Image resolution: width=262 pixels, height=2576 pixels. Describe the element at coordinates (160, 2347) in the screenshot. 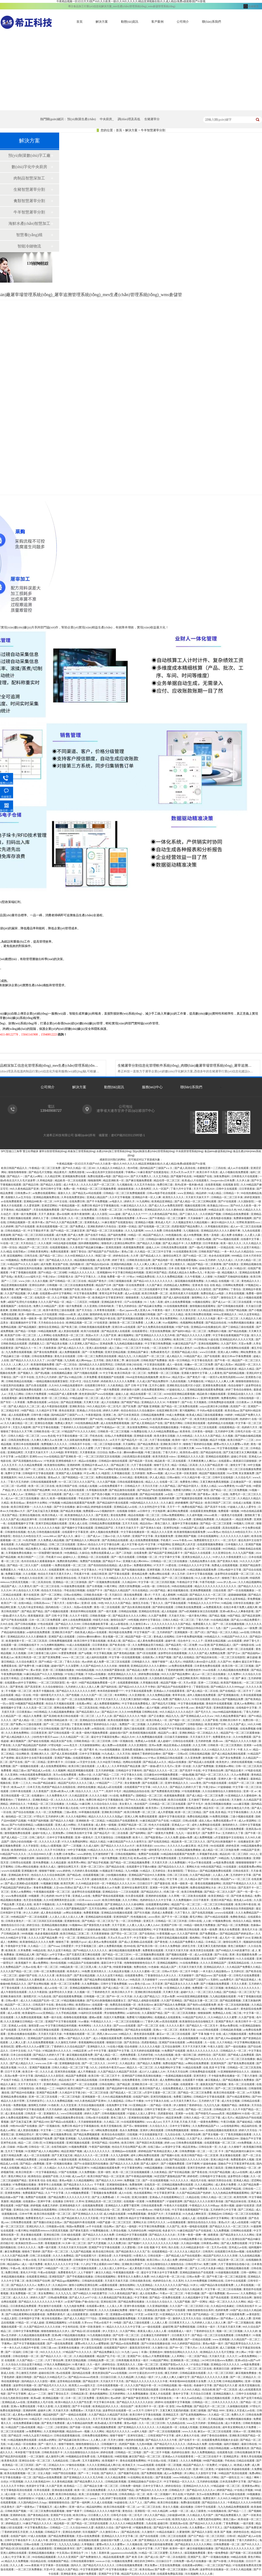

I see `久久激情小说` at that location.